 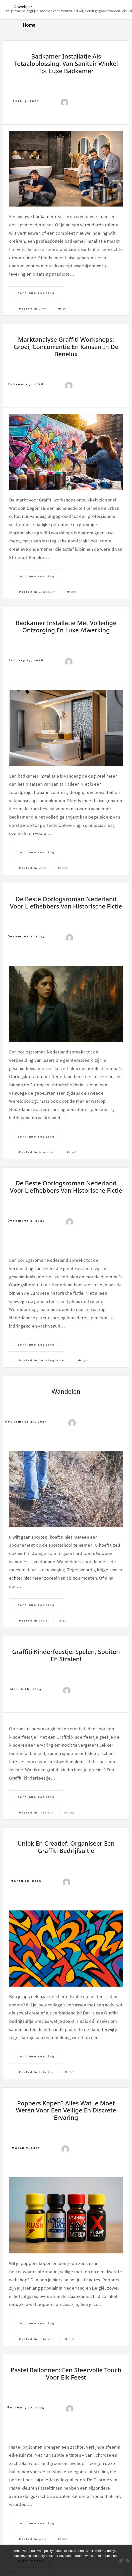 What do you see at coordinates (43, 1620) in the screenshot?
I see `Sport` at bounding box center [43, 1620].